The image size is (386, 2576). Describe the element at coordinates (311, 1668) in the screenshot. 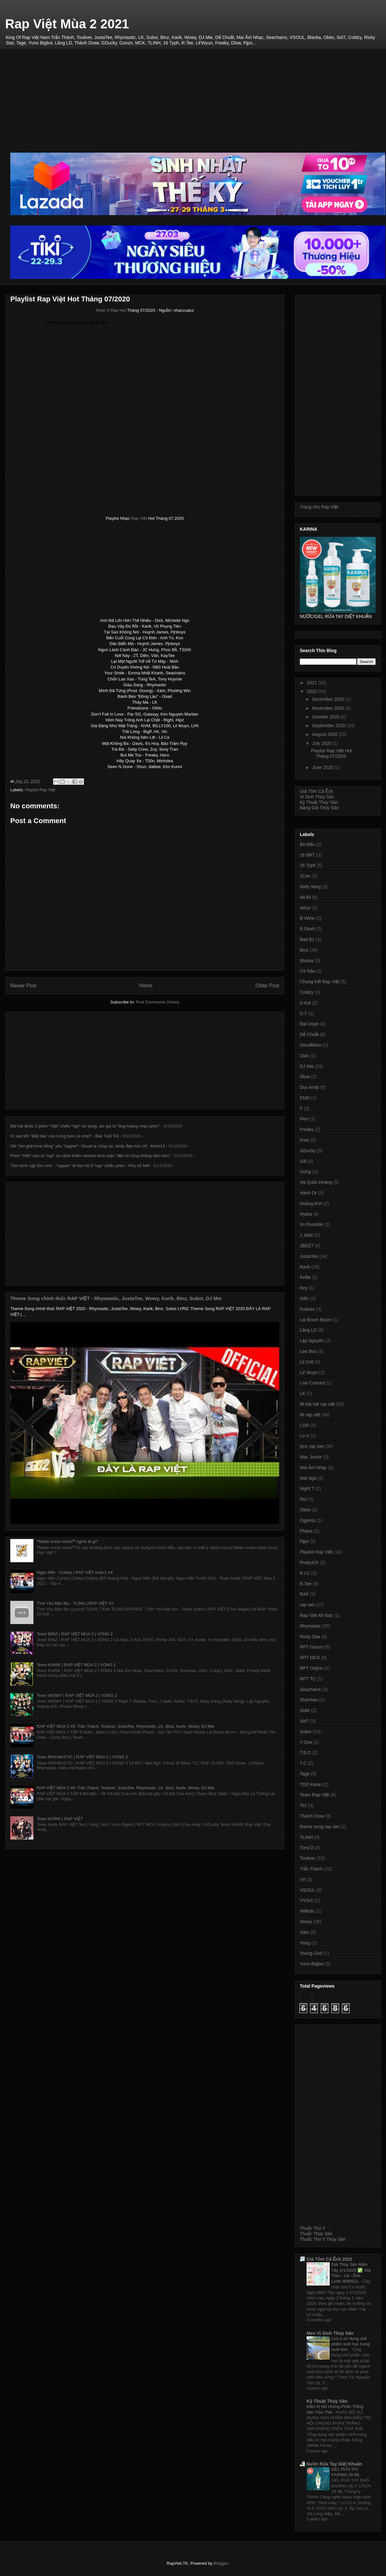

I see `RPT Orijinn` at that location.